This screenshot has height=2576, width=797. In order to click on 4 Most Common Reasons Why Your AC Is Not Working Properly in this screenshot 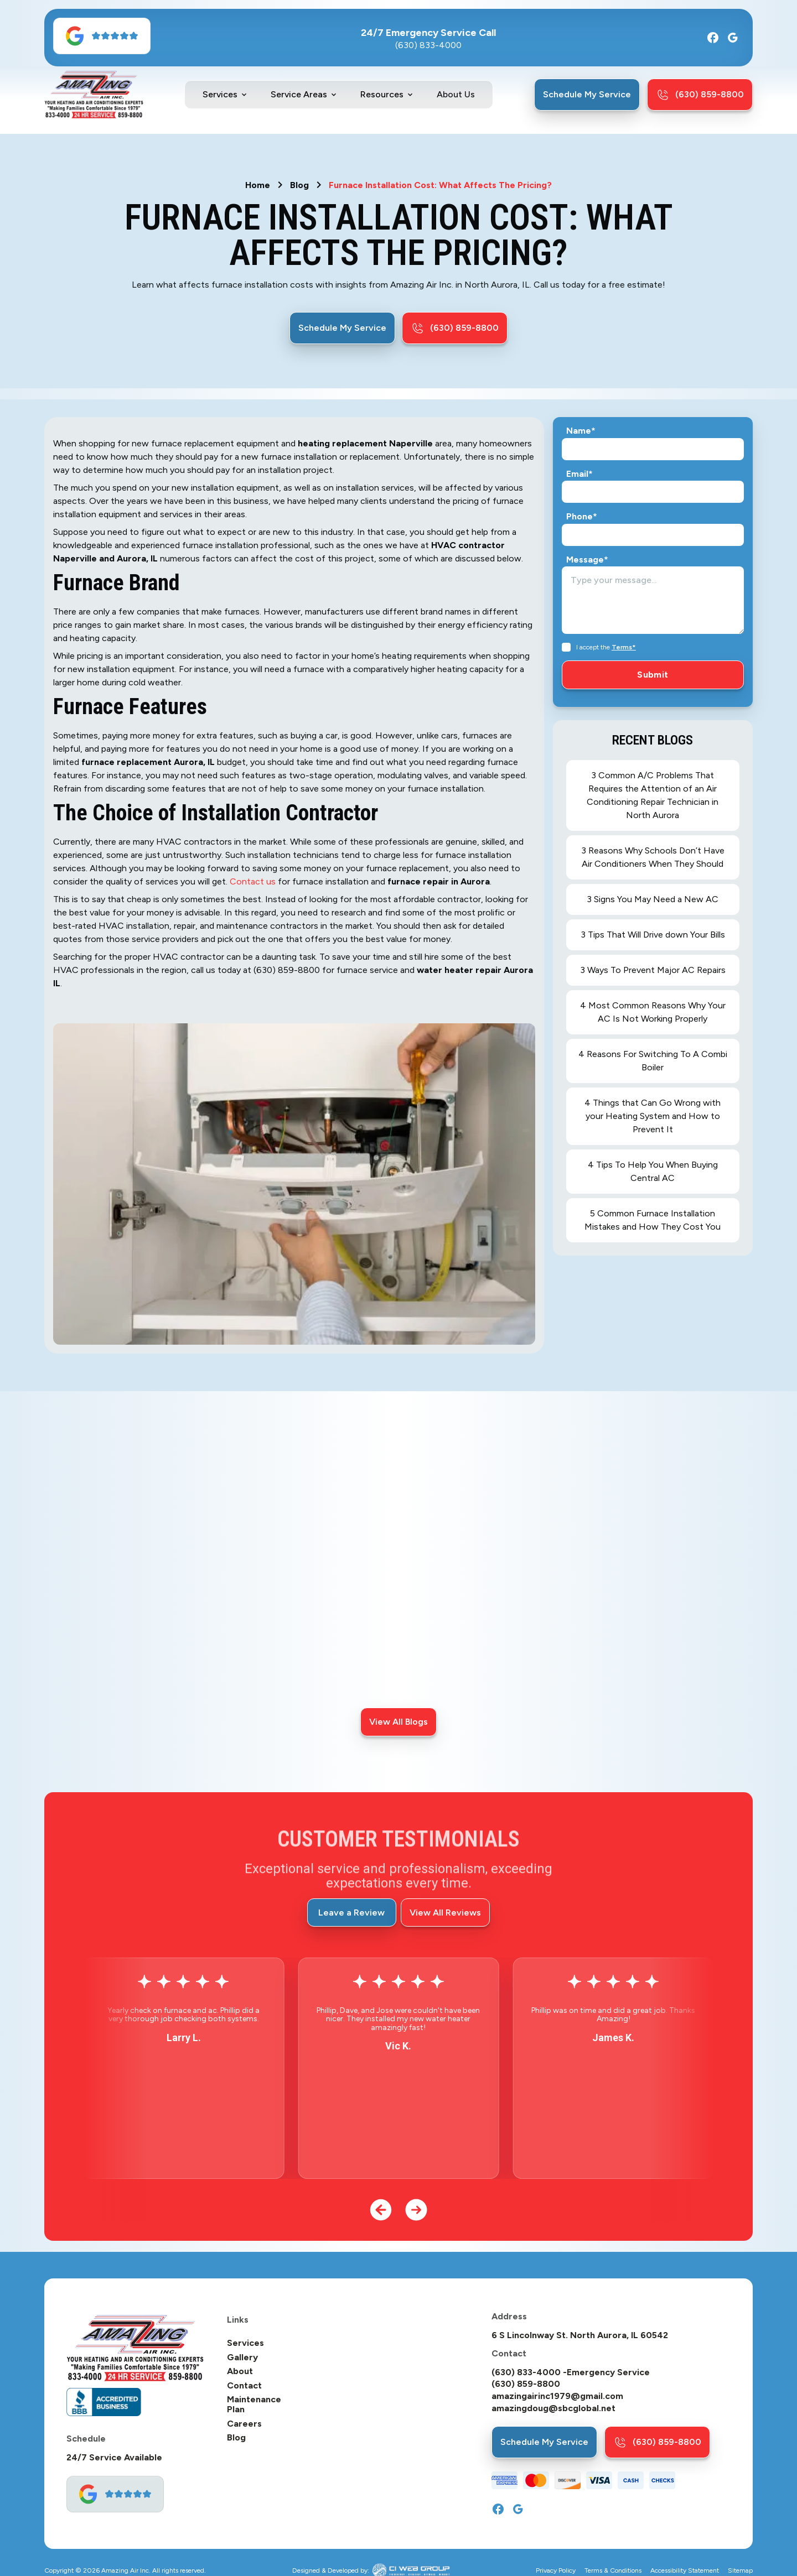, I will do `click(653, 1012)`.